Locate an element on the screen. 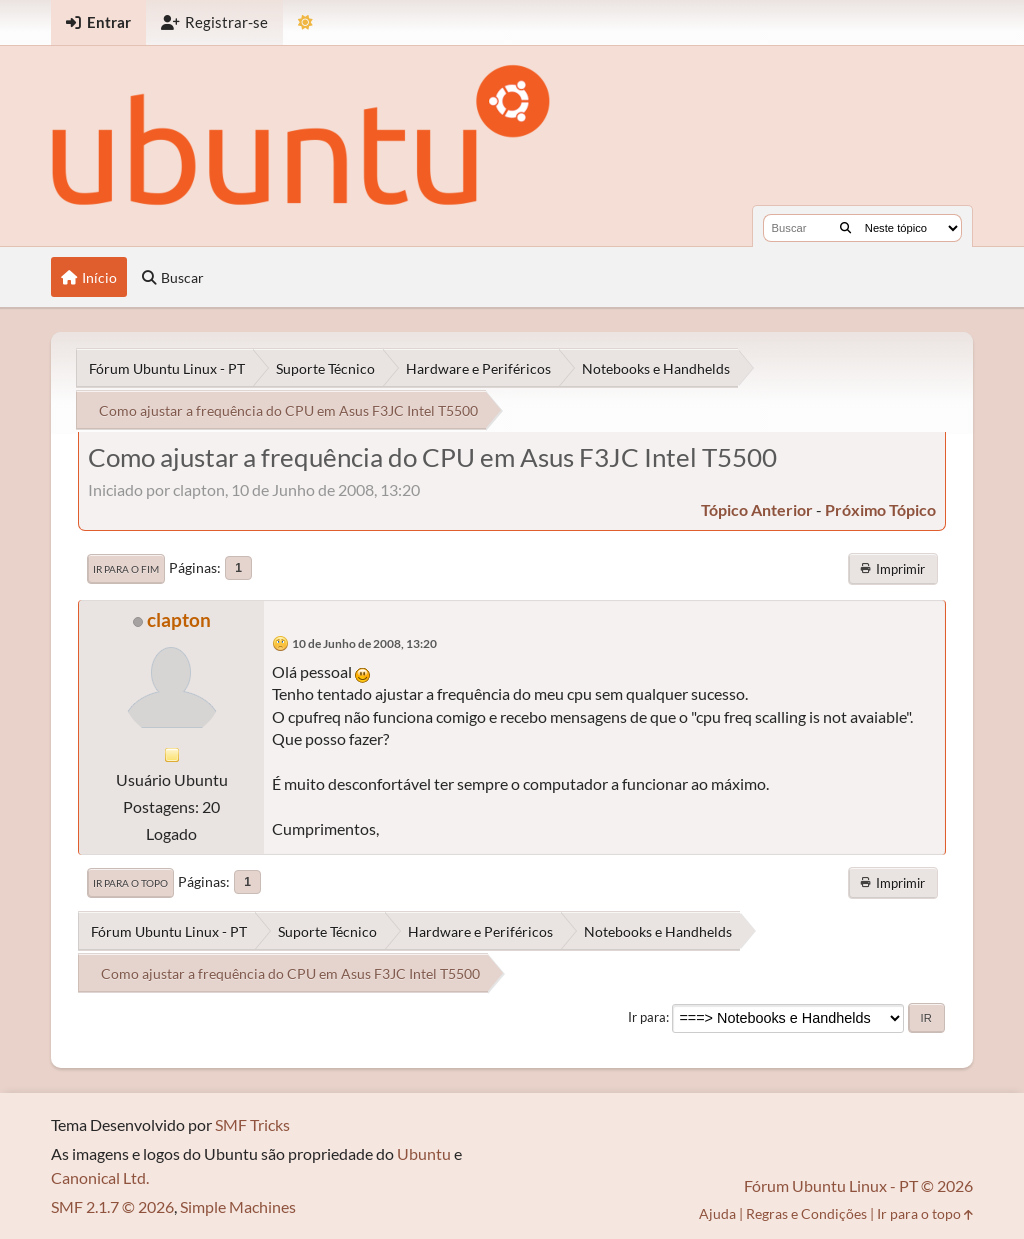  Ir para is located at coordinates (647, 1017).